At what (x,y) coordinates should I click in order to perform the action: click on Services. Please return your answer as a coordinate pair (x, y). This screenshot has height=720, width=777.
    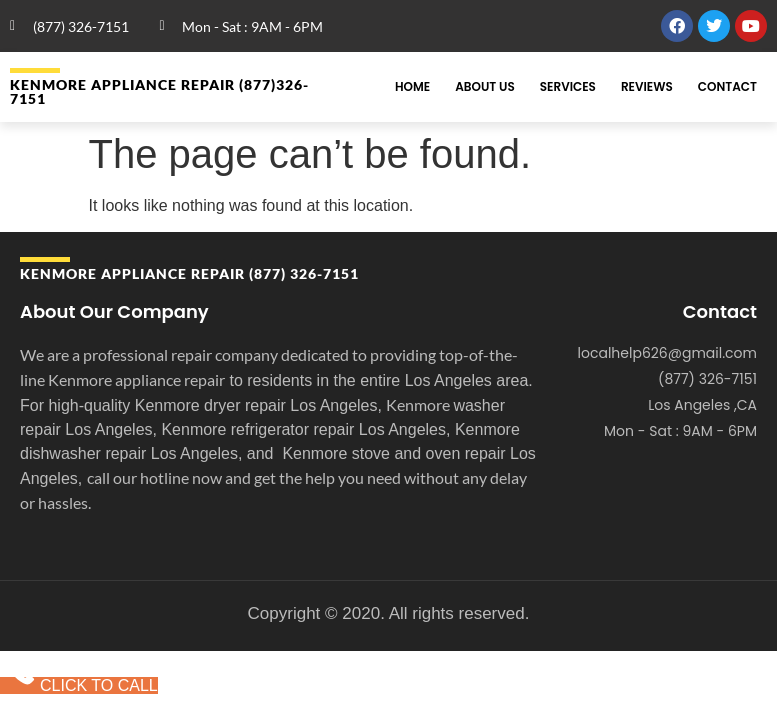
    Looking at the image, I should click on (568, 86).